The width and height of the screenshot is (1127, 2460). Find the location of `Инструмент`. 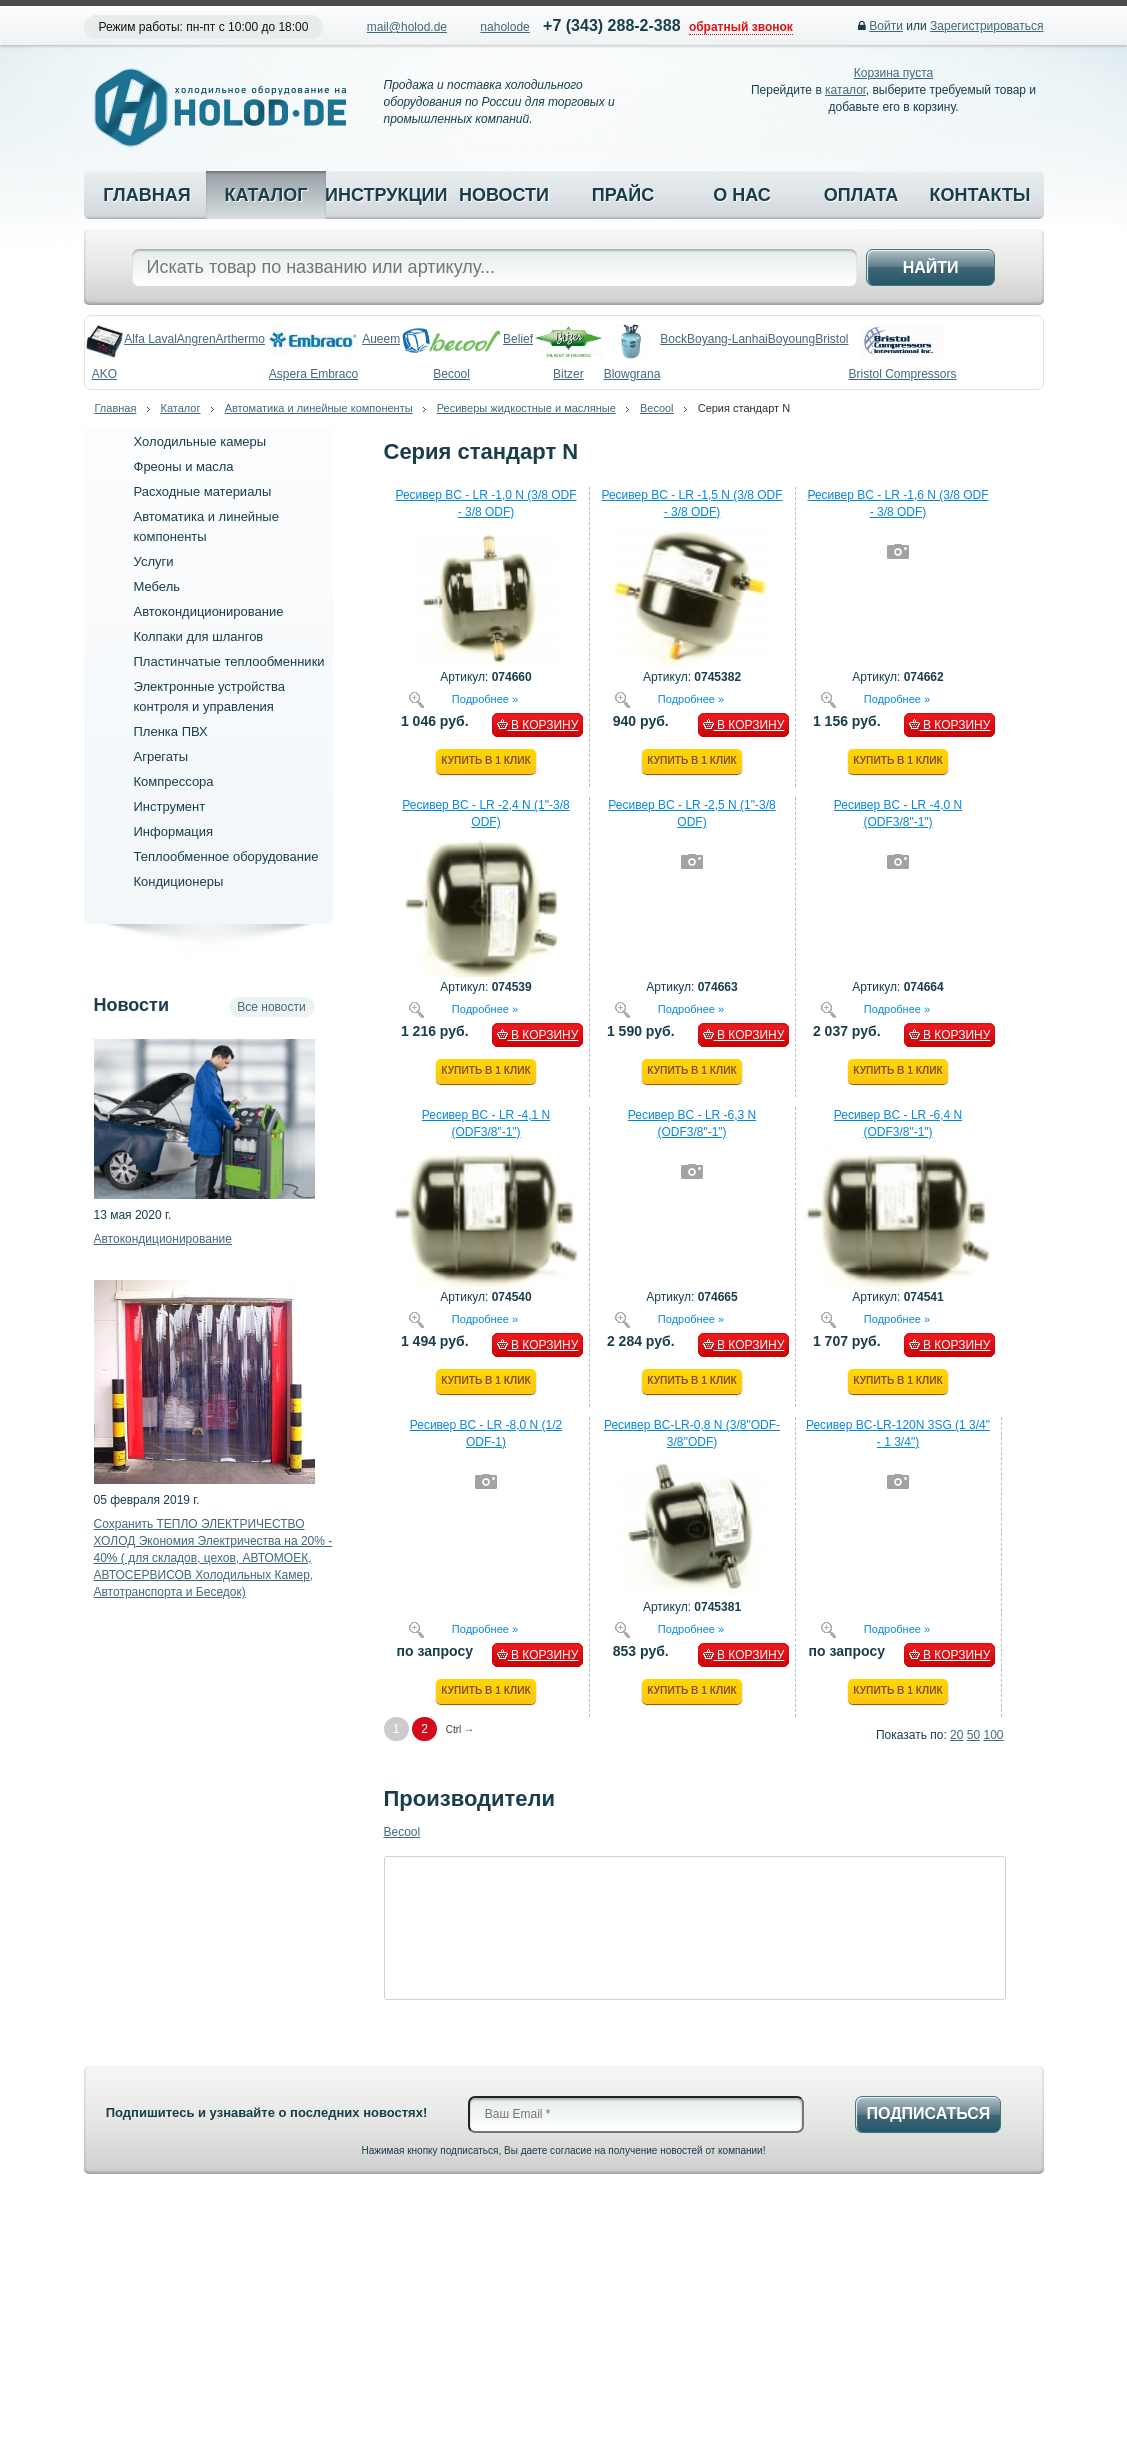

Инструмент is located at coordinates (170, 806).